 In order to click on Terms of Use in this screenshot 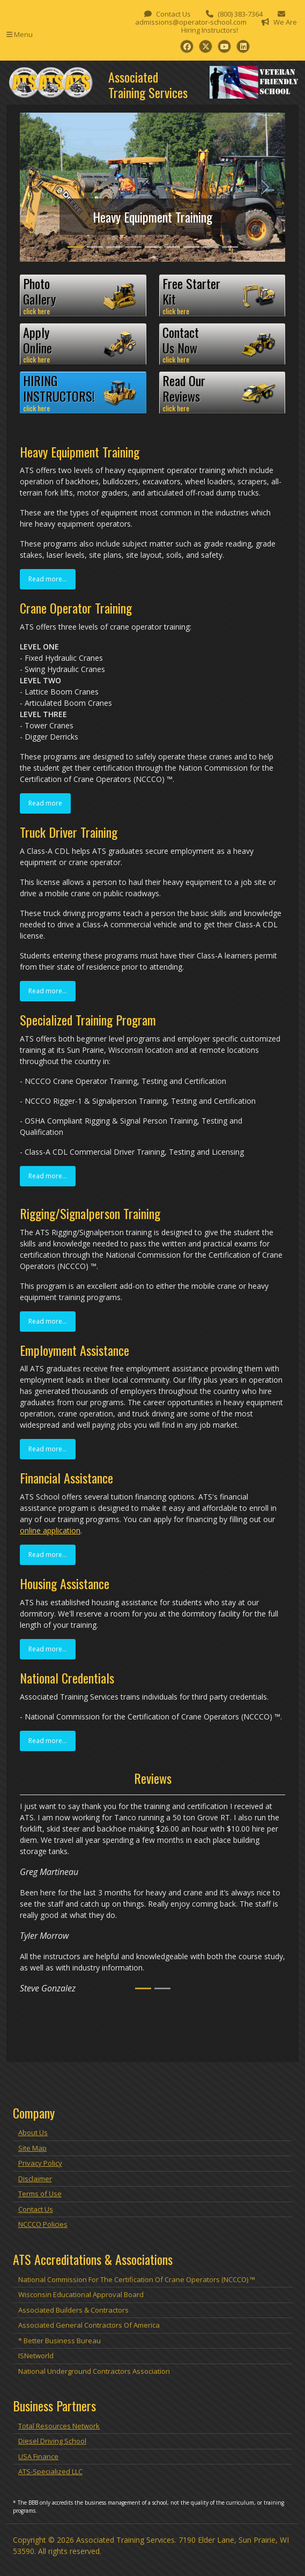, I will do `click(40, 2193)`.